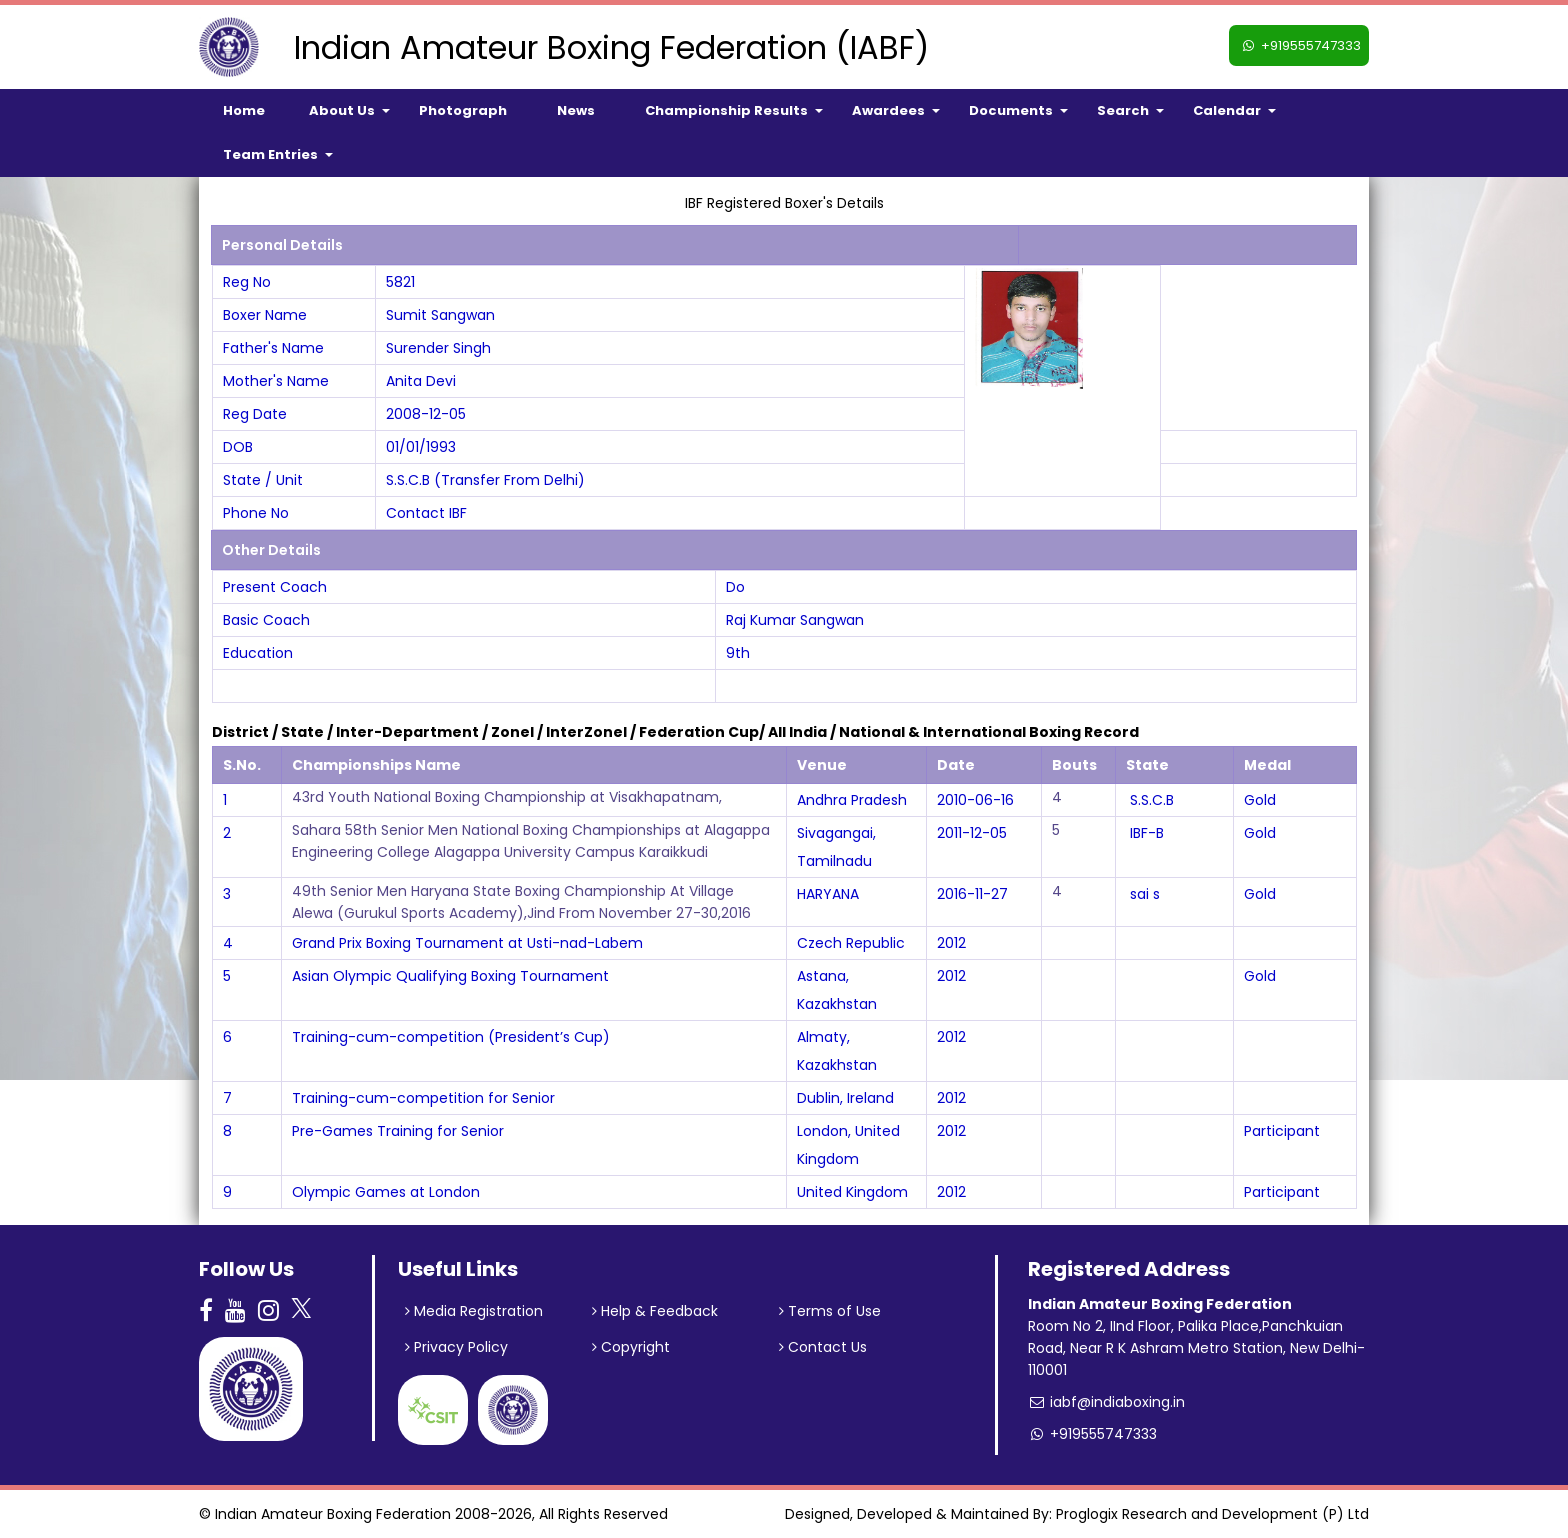 This screenshot has width=1568, height=1538. I want to click on Terms of Use, so click(830, 1311).